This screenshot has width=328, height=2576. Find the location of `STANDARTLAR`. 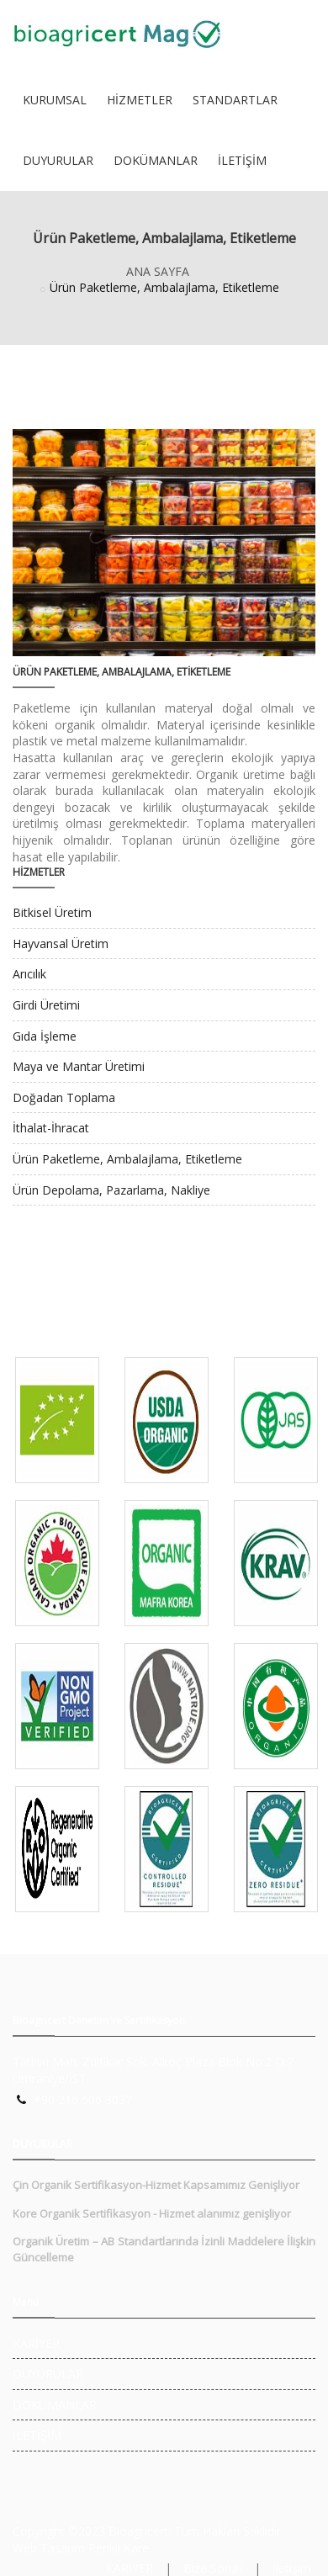

STANDARTLAR is located at coordinates (235, 100).